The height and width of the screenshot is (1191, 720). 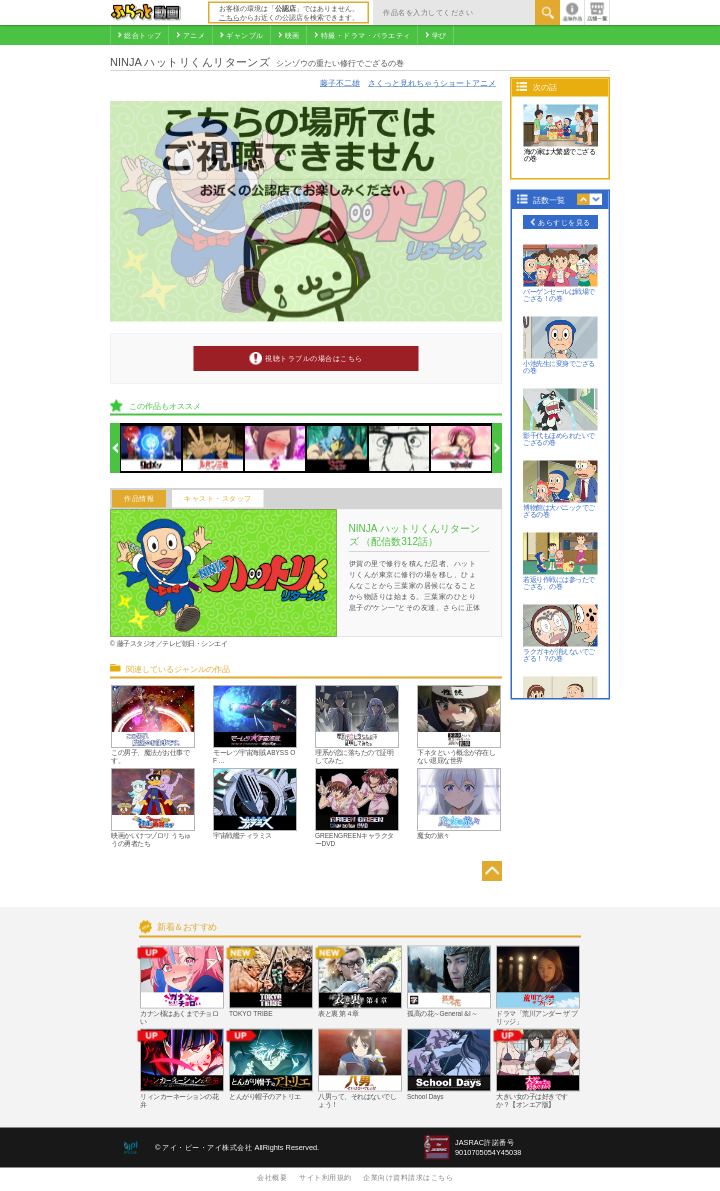 I want to click on さくっと見れちゃうショートアニメ, so click(x=432, y=82).